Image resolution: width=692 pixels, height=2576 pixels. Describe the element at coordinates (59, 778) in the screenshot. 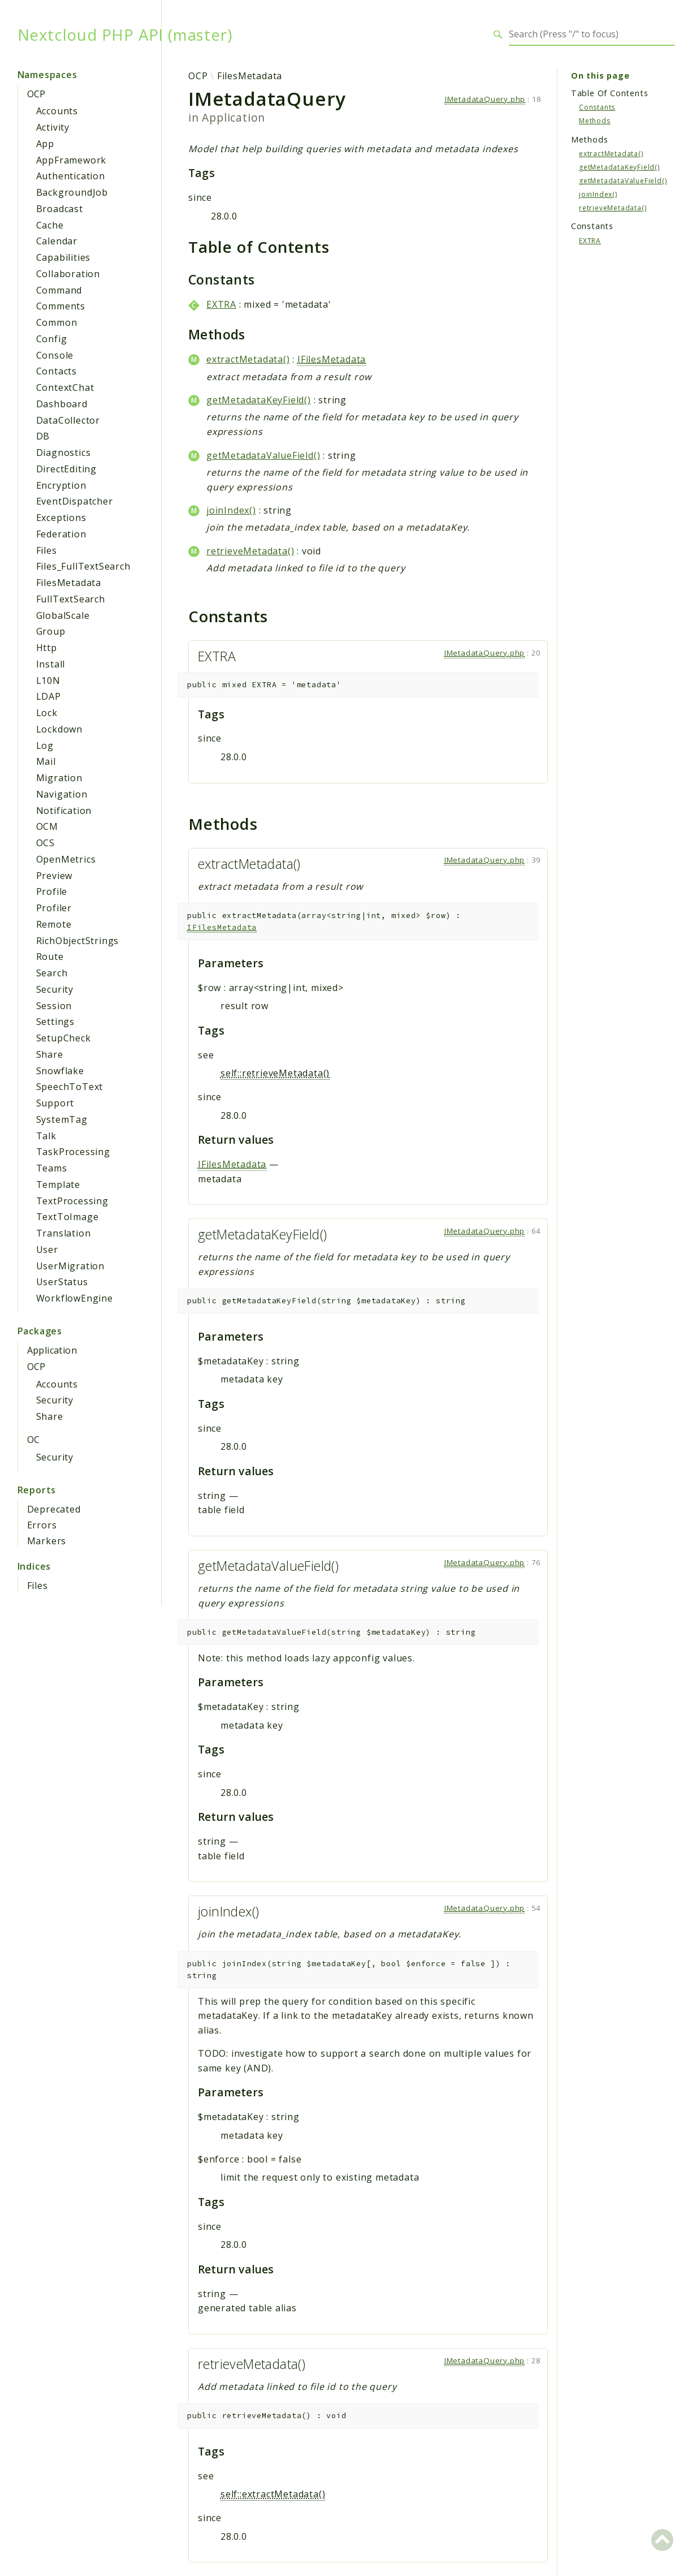

I see `Migration` at that location.